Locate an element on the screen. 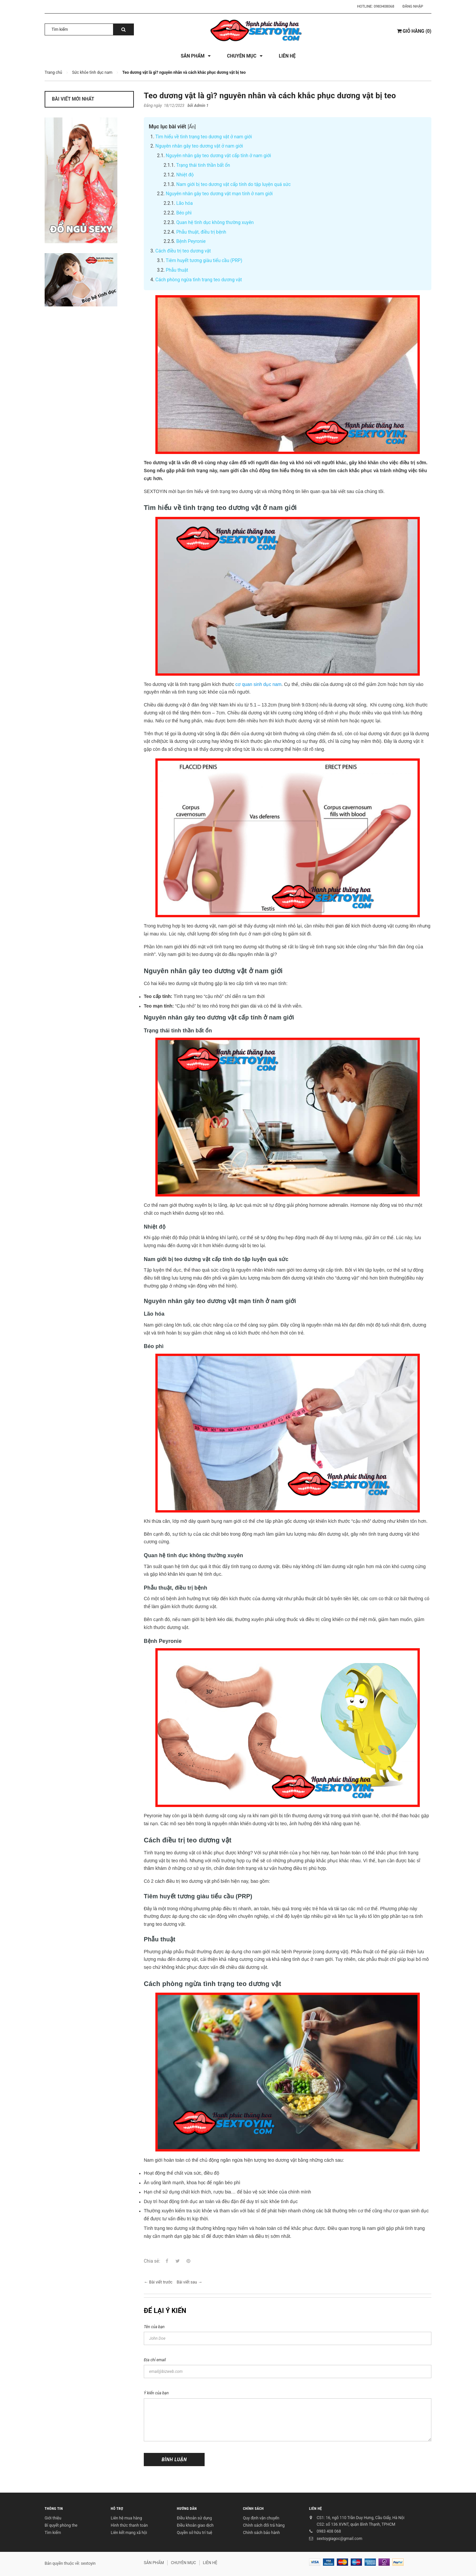 This screenshot has height=2576, width=476. Giới thiệu is located at coordinates (53, 2518).